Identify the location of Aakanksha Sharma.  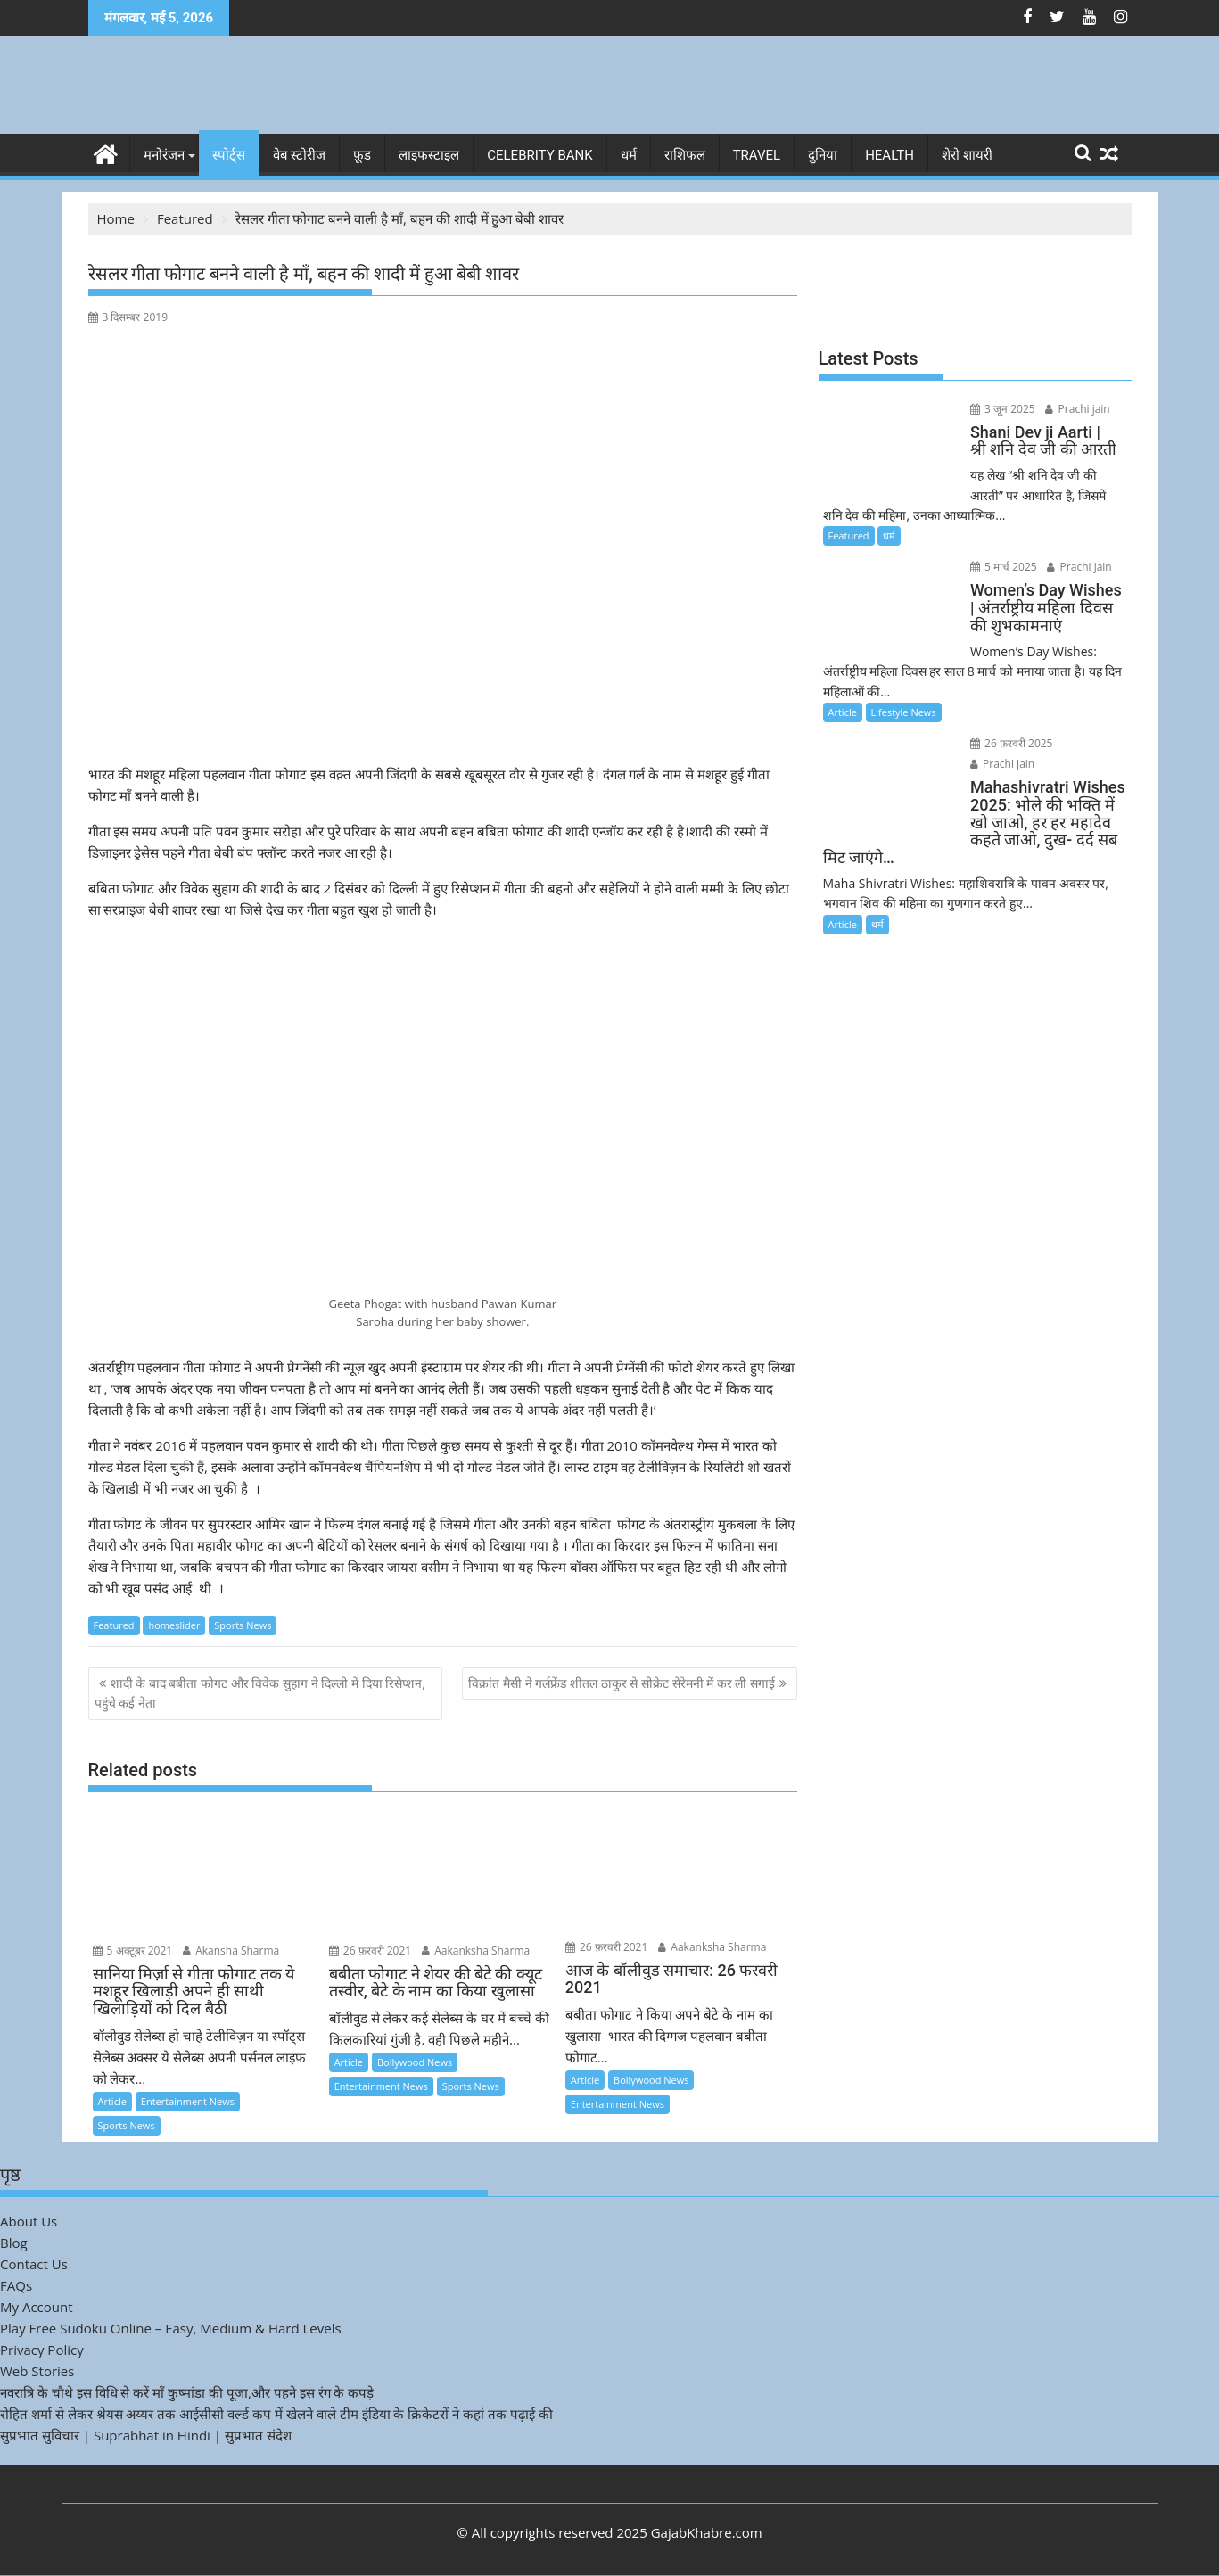
(476, 1949).